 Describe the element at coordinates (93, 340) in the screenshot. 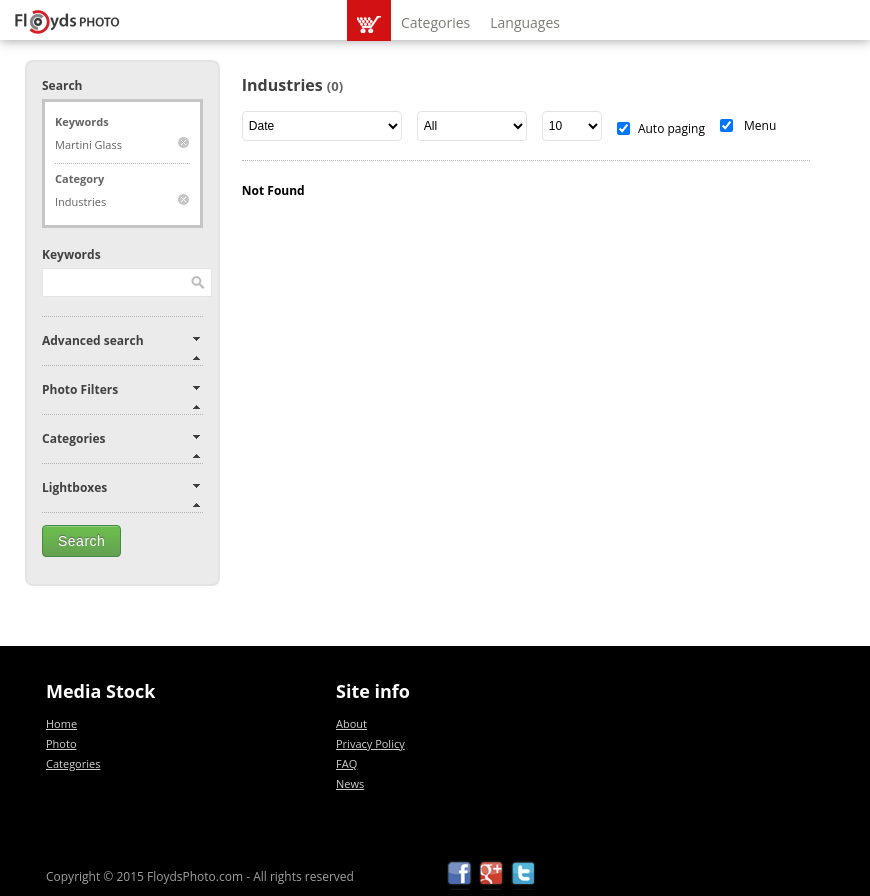

I see `Advanced search` at that location.